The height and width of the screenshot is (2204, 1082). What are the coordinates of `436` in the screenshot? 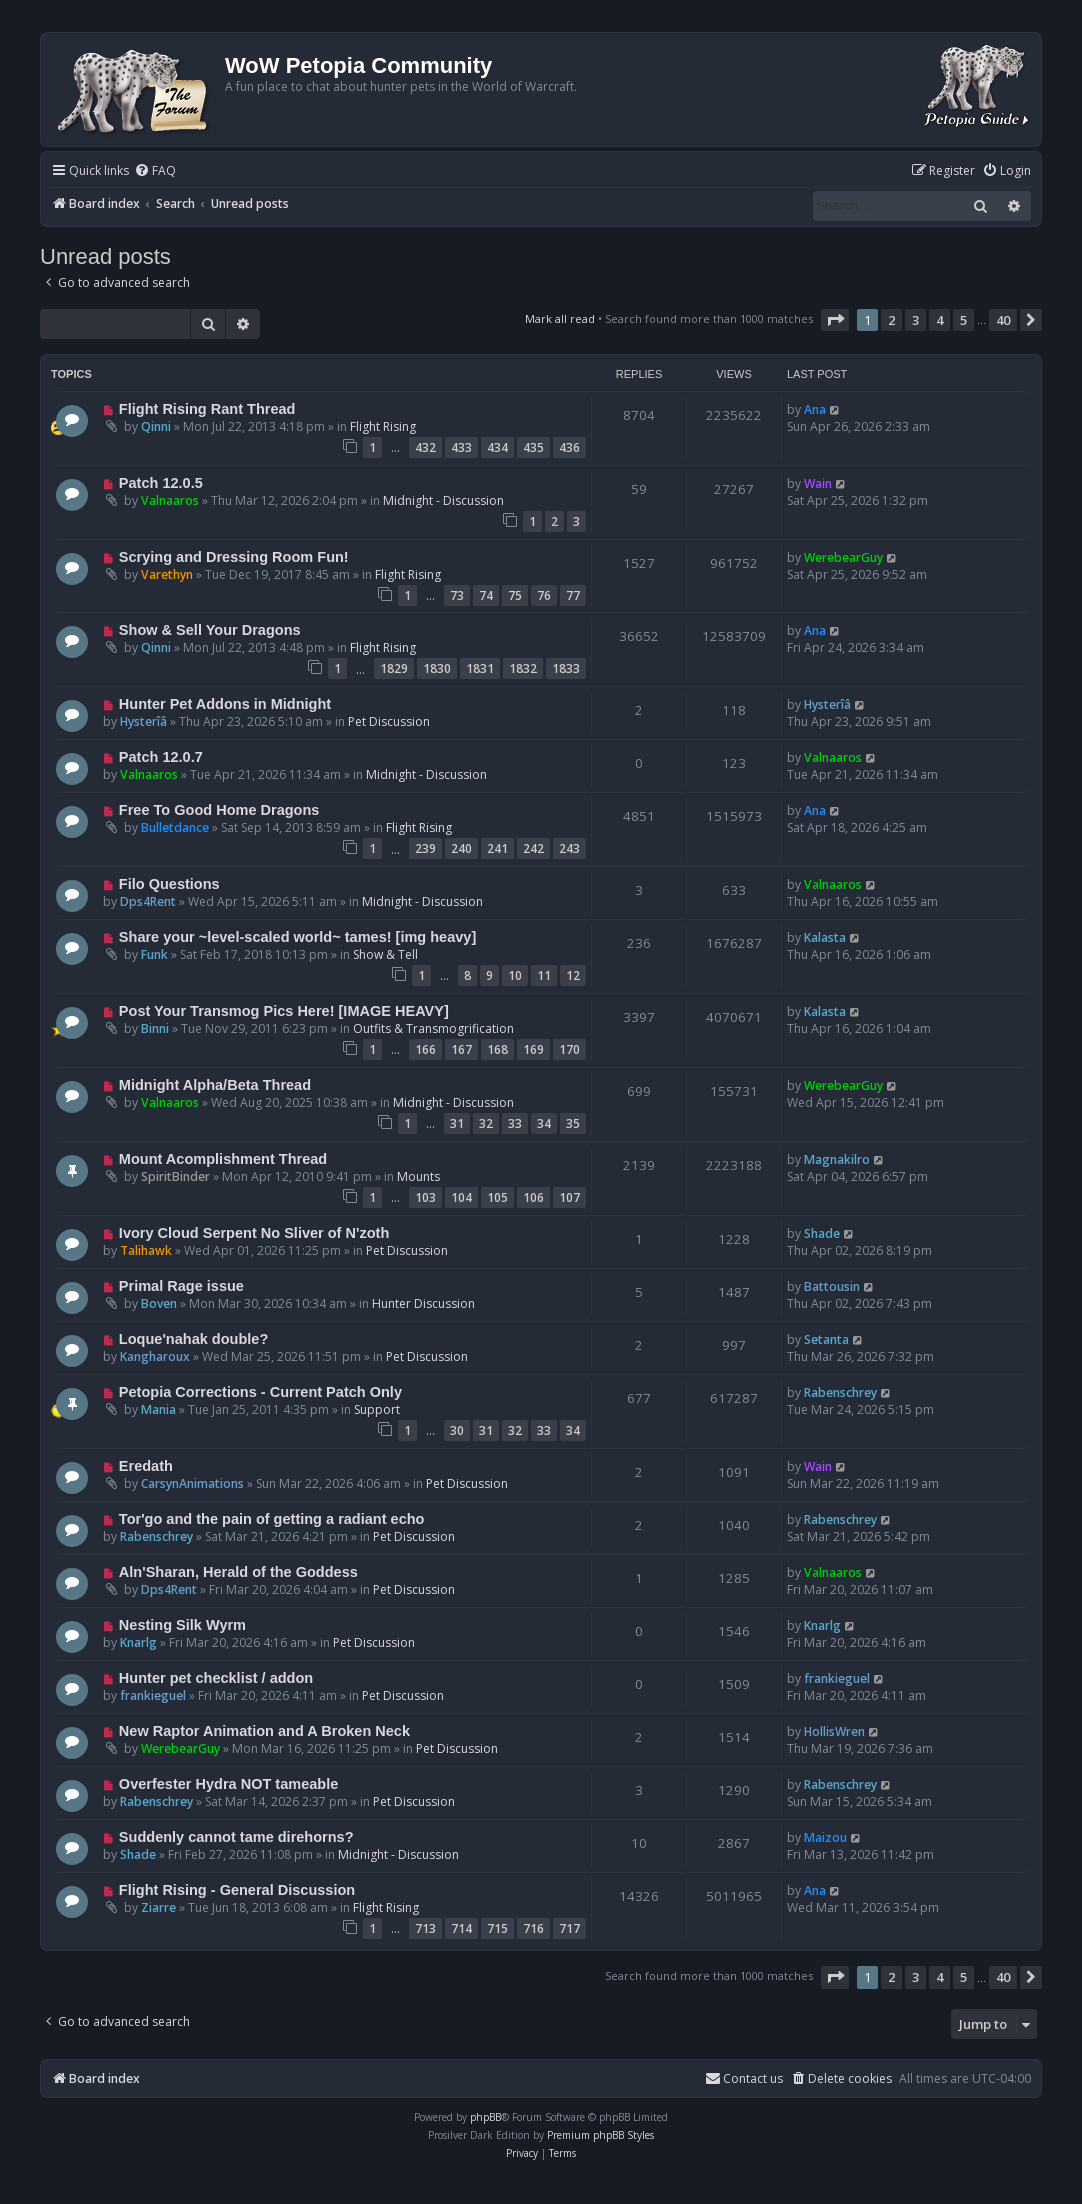 It's located at (569, 447).